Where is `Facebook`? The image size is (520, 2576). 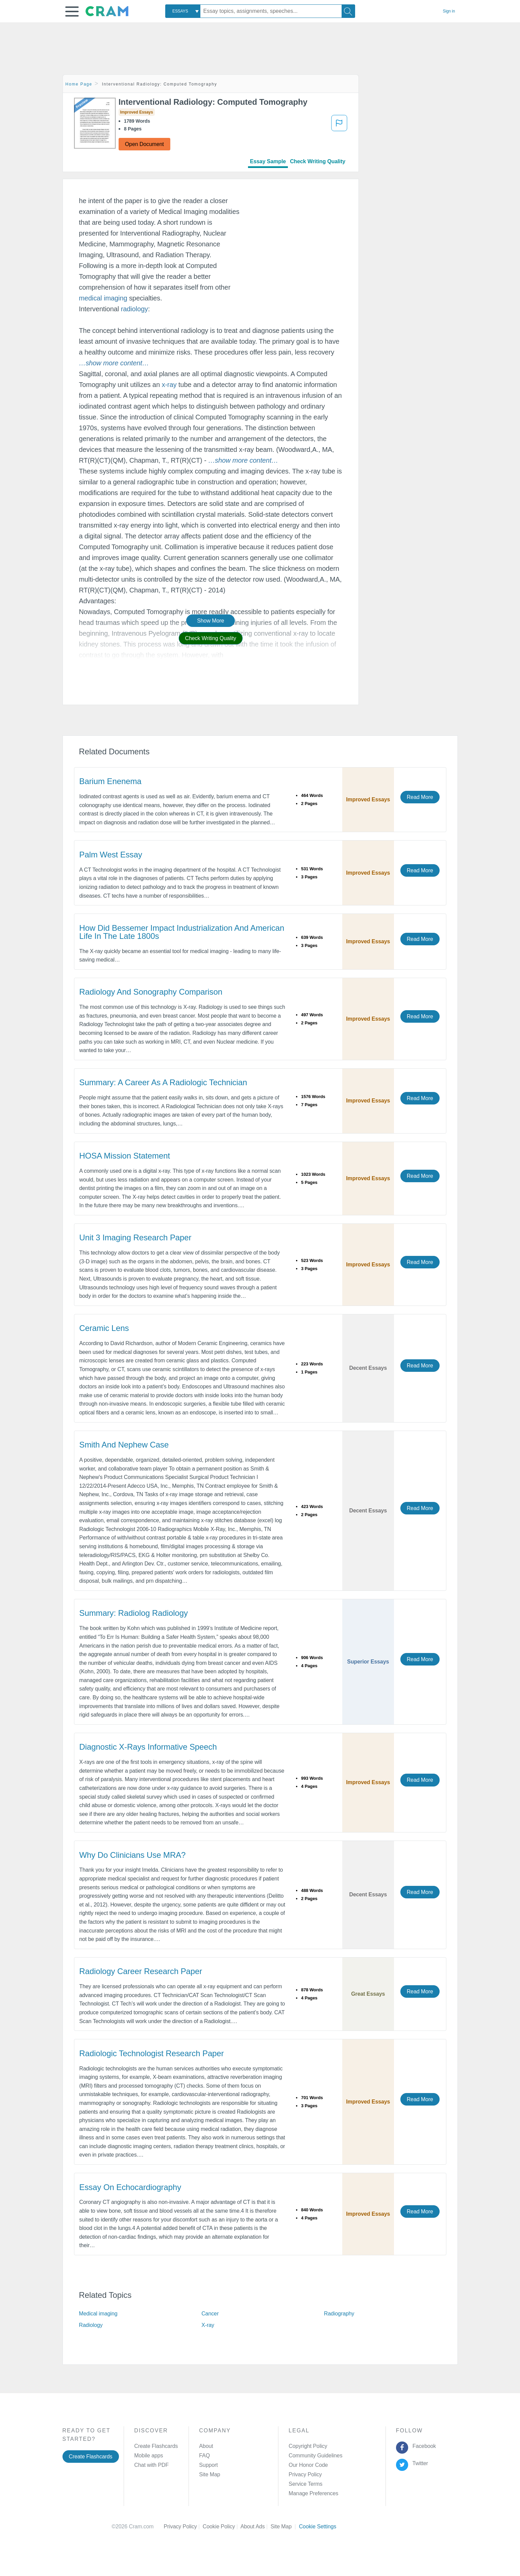 Facebook is located at coordinates (423, 2446).